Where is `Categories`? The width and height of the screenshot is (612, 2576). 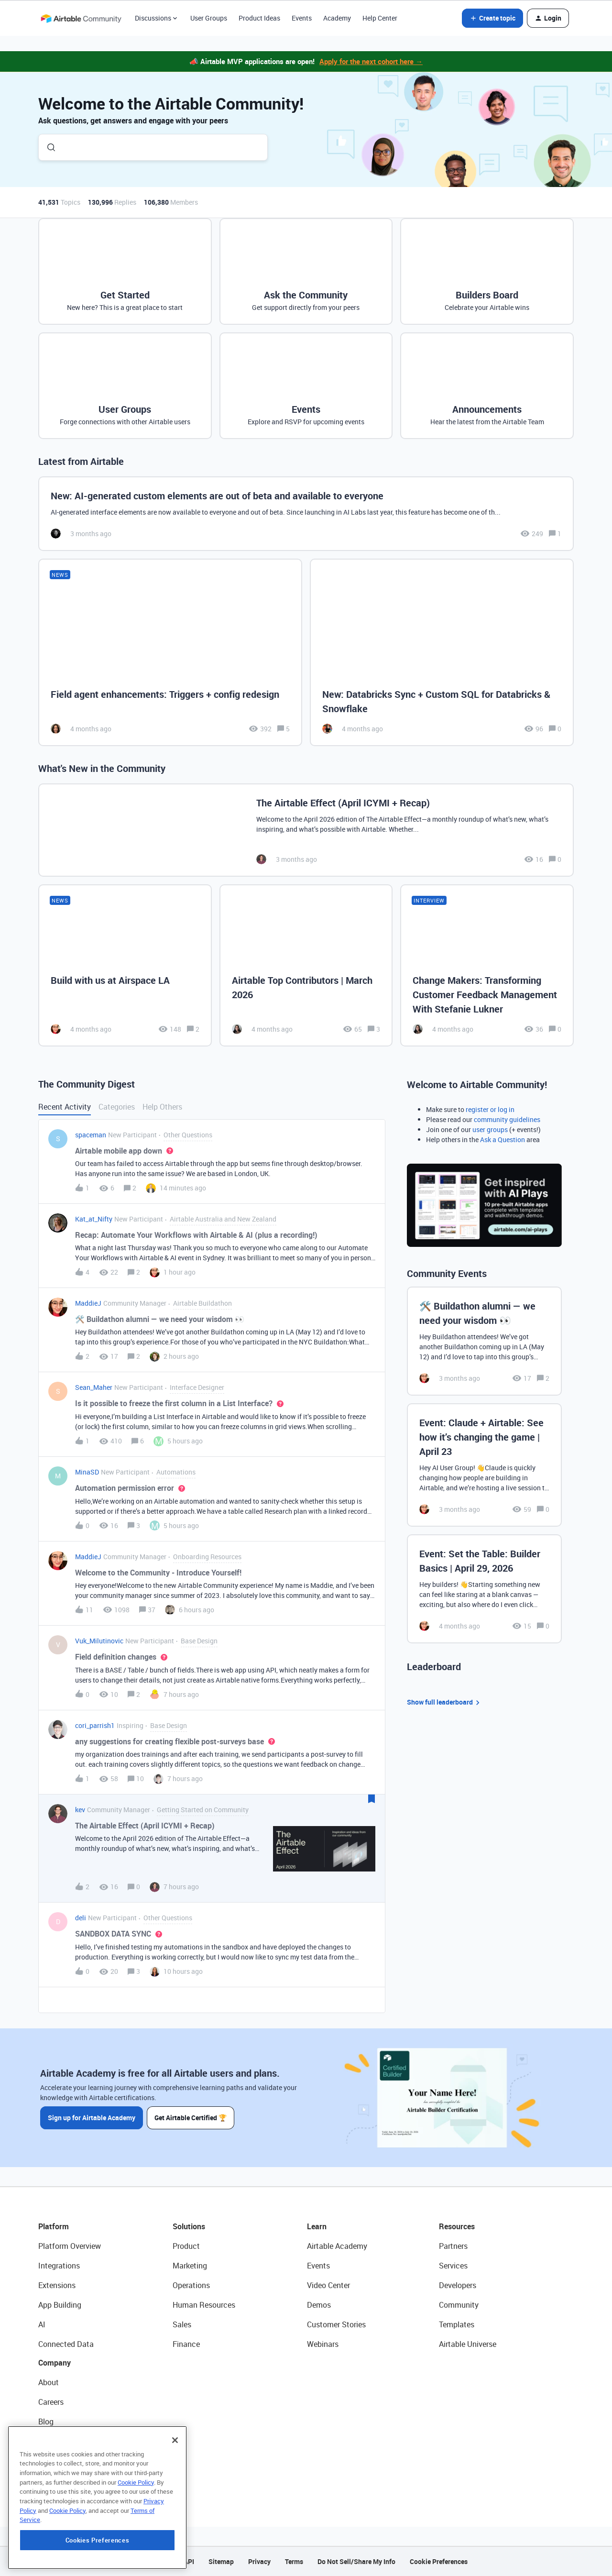 Categories is located at coordinates (116, 1106).